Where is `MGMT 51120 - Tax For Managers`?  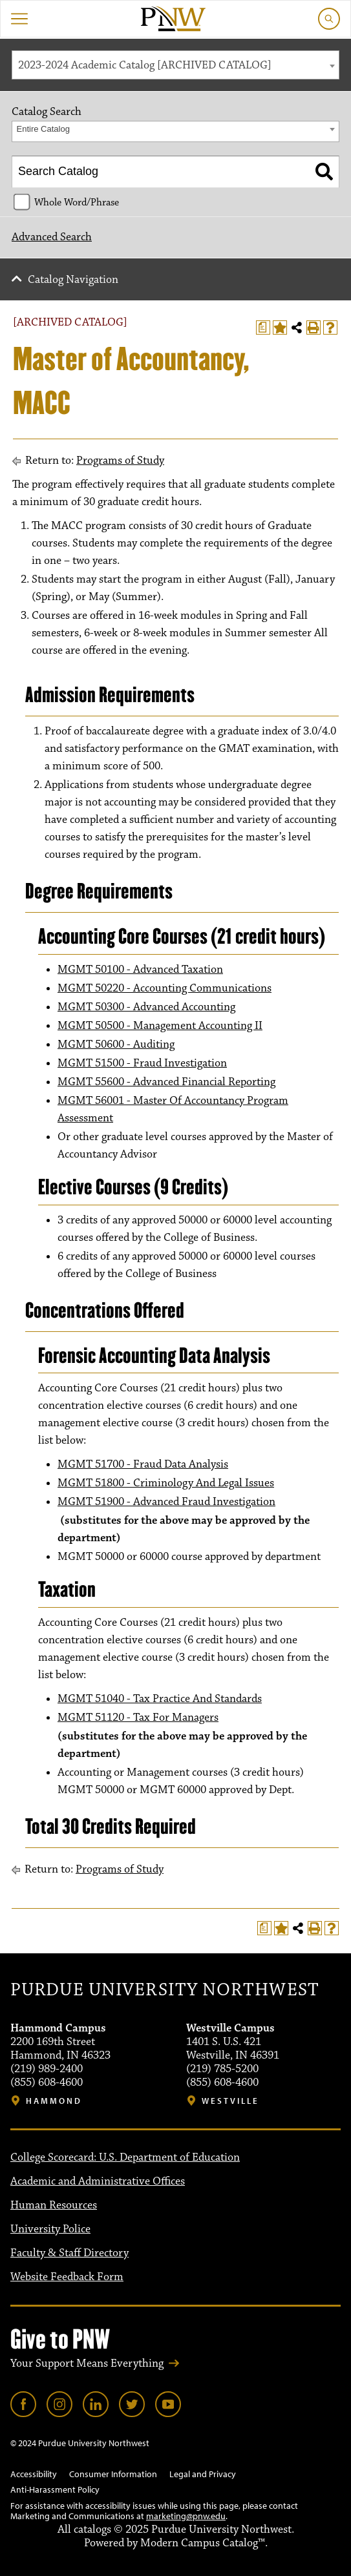
MGMT 51120 - Tax For Managers is located at coordinates (138, 1717).